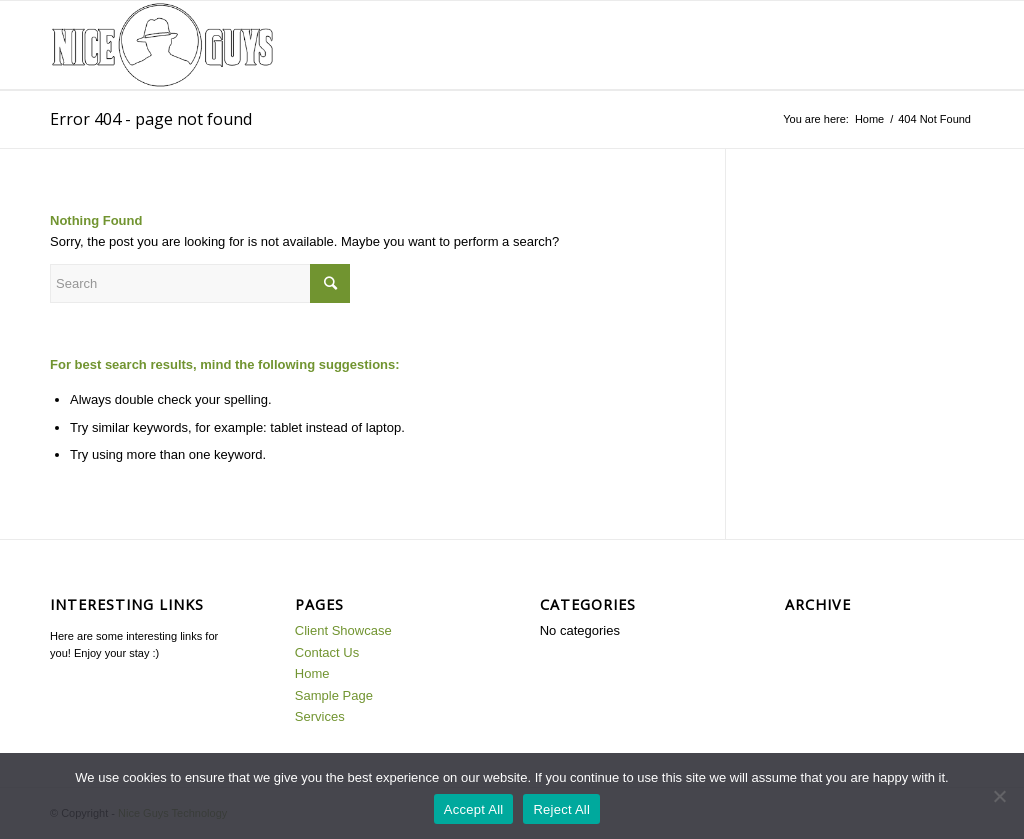 The image size is (1024, 839). What do you see at coordinates (343, 630) in the screenshot?
I see `Client Showcase` at bounding box center [343, 630].